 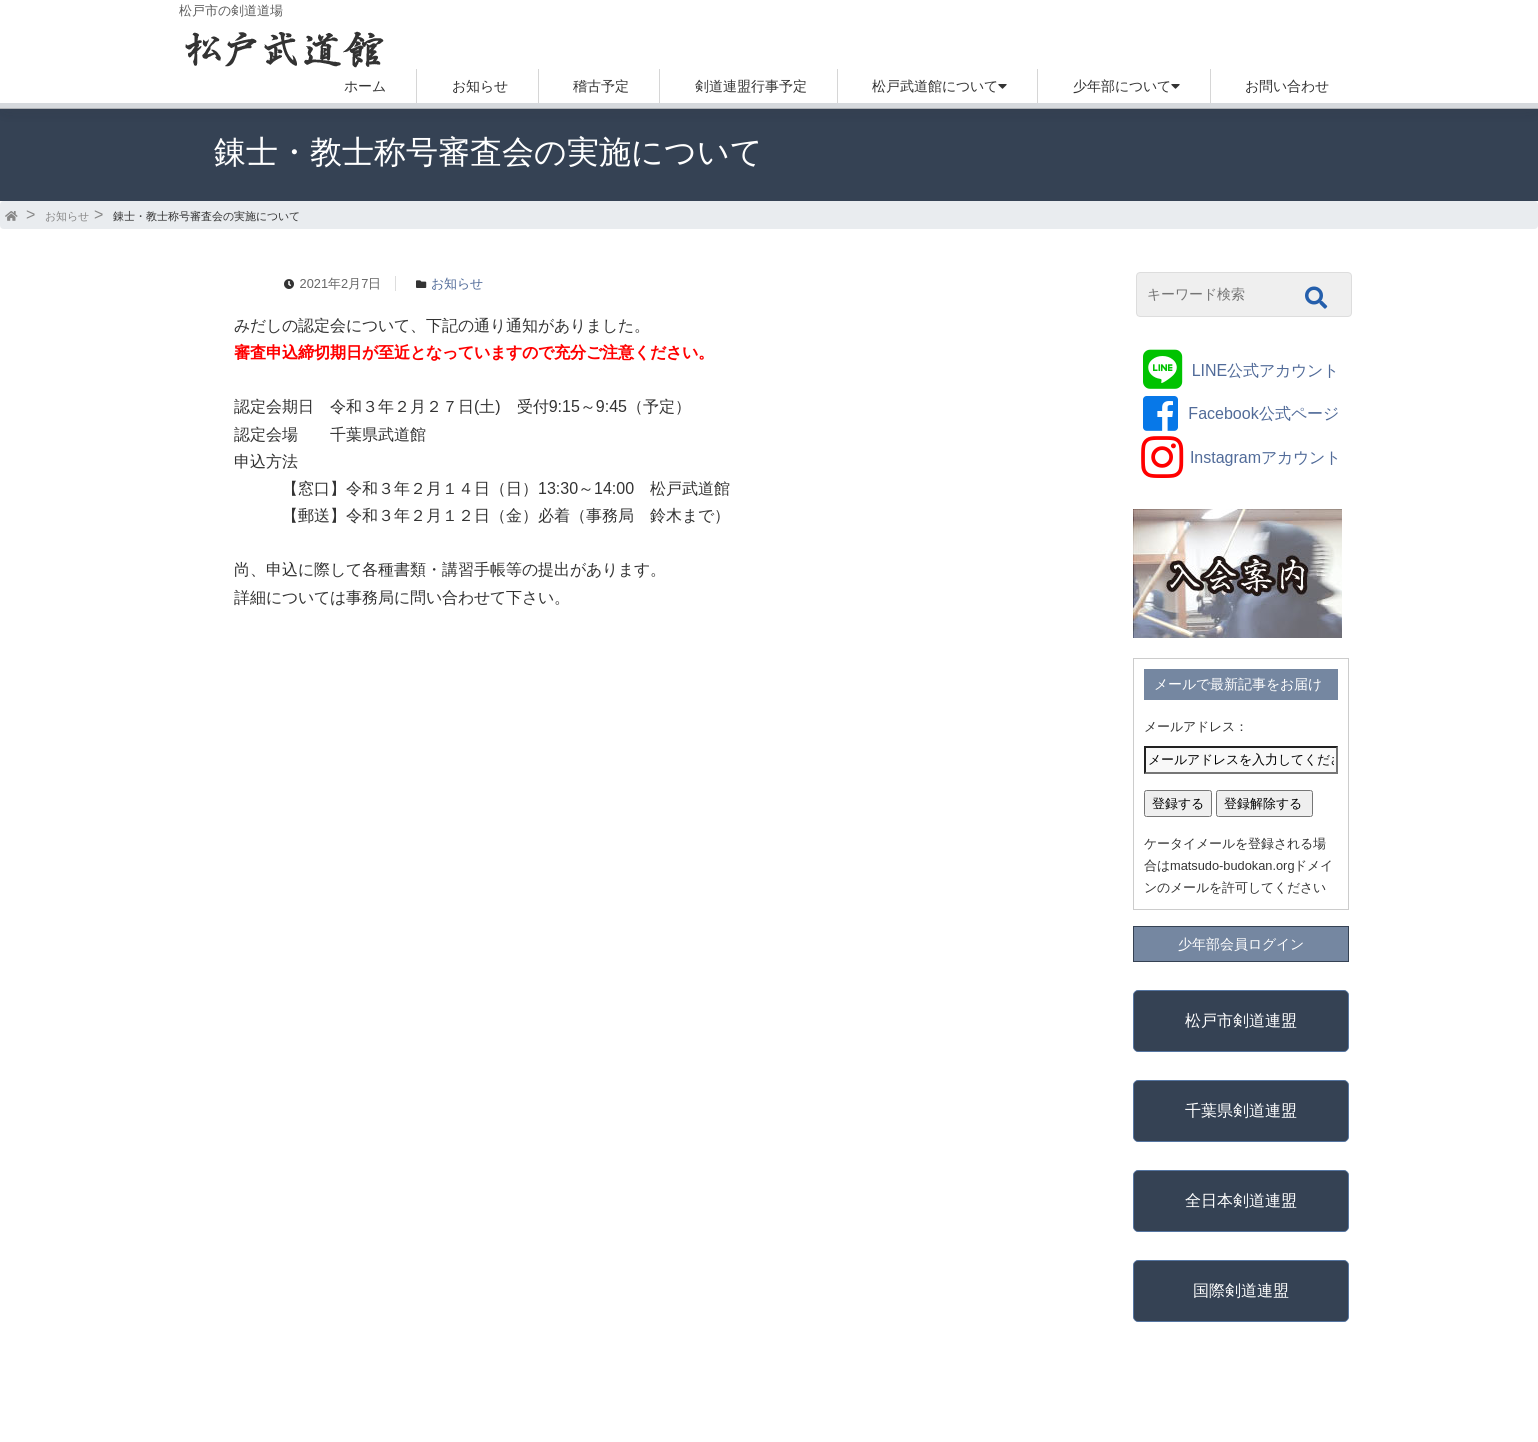 I want to click on Instagramアカウント, so click(x=1265, y=457).